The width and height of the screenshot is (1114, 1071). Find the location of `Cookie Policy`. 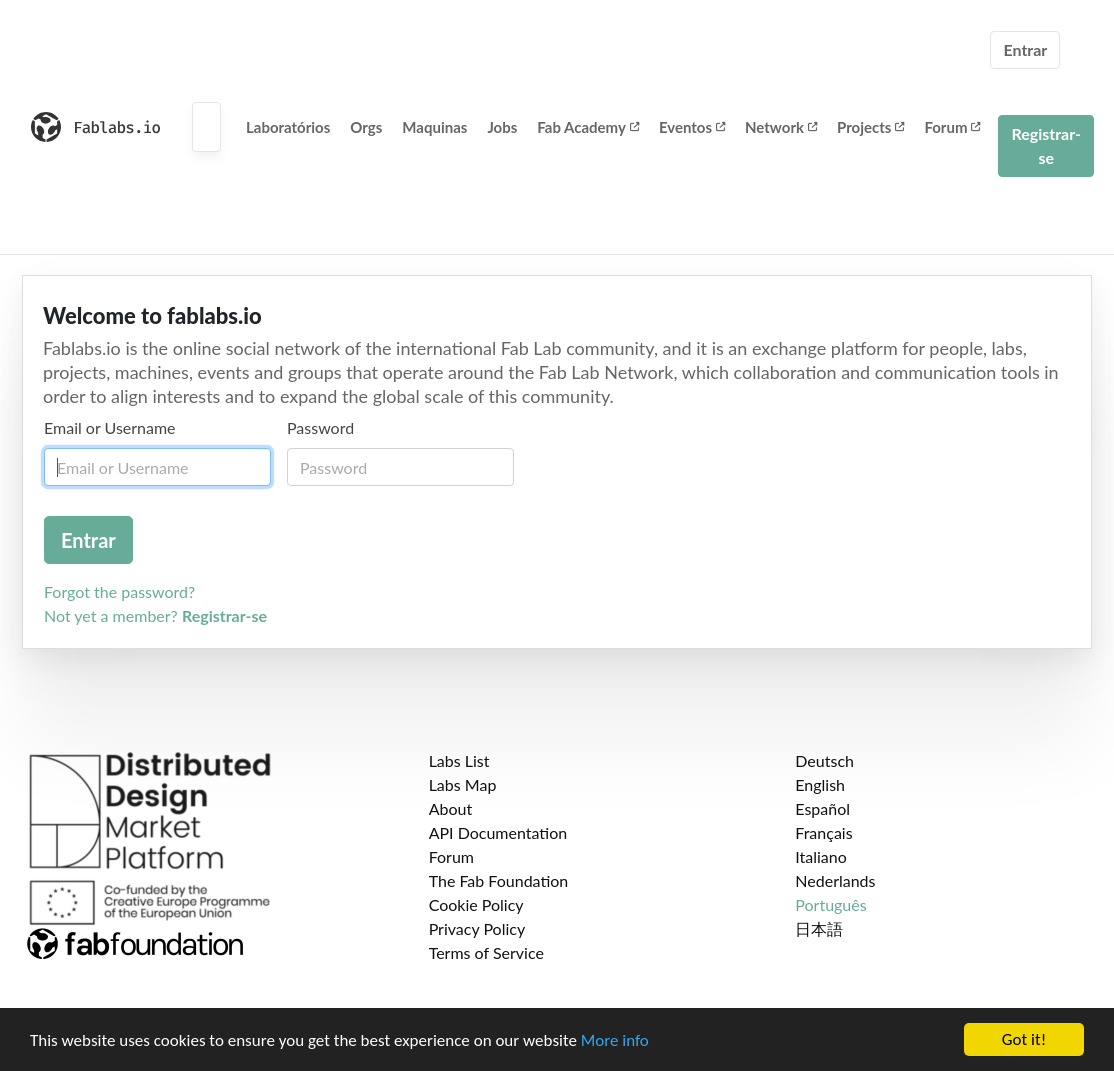

Cookie Policy is located at coordinates (476, 904).